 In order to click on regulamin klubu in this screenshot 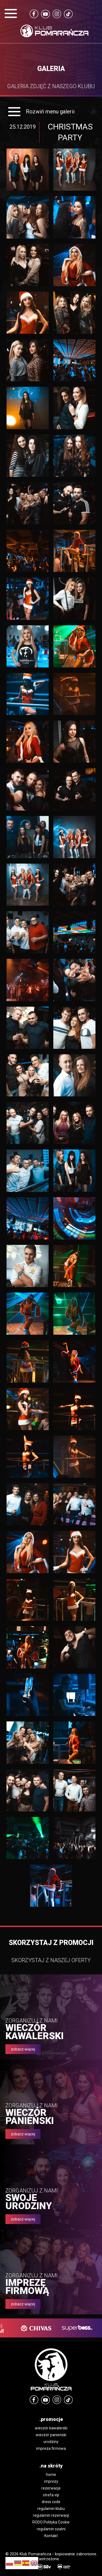, I will do `click(51, 2508)`.